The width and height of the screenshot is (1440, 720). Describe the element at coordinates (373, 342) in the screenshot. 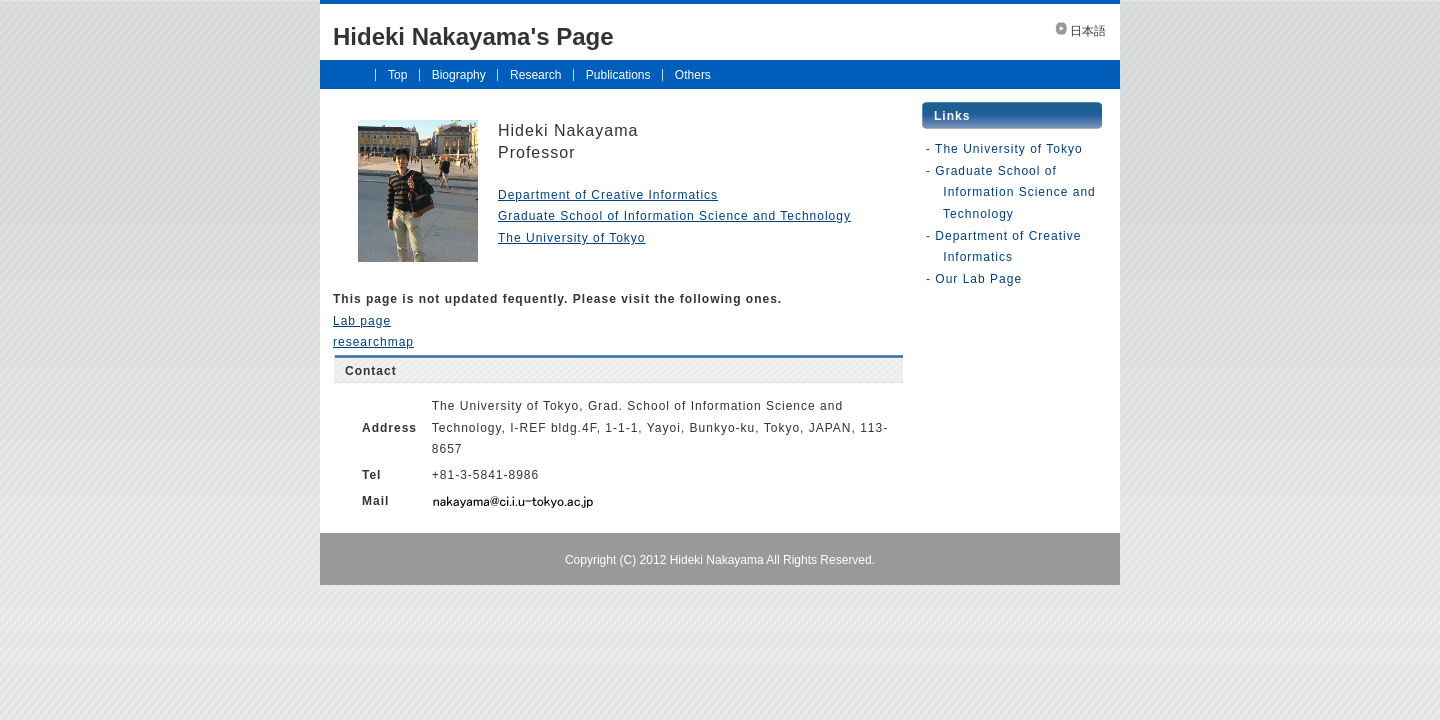

I see `researchmap` at that location.